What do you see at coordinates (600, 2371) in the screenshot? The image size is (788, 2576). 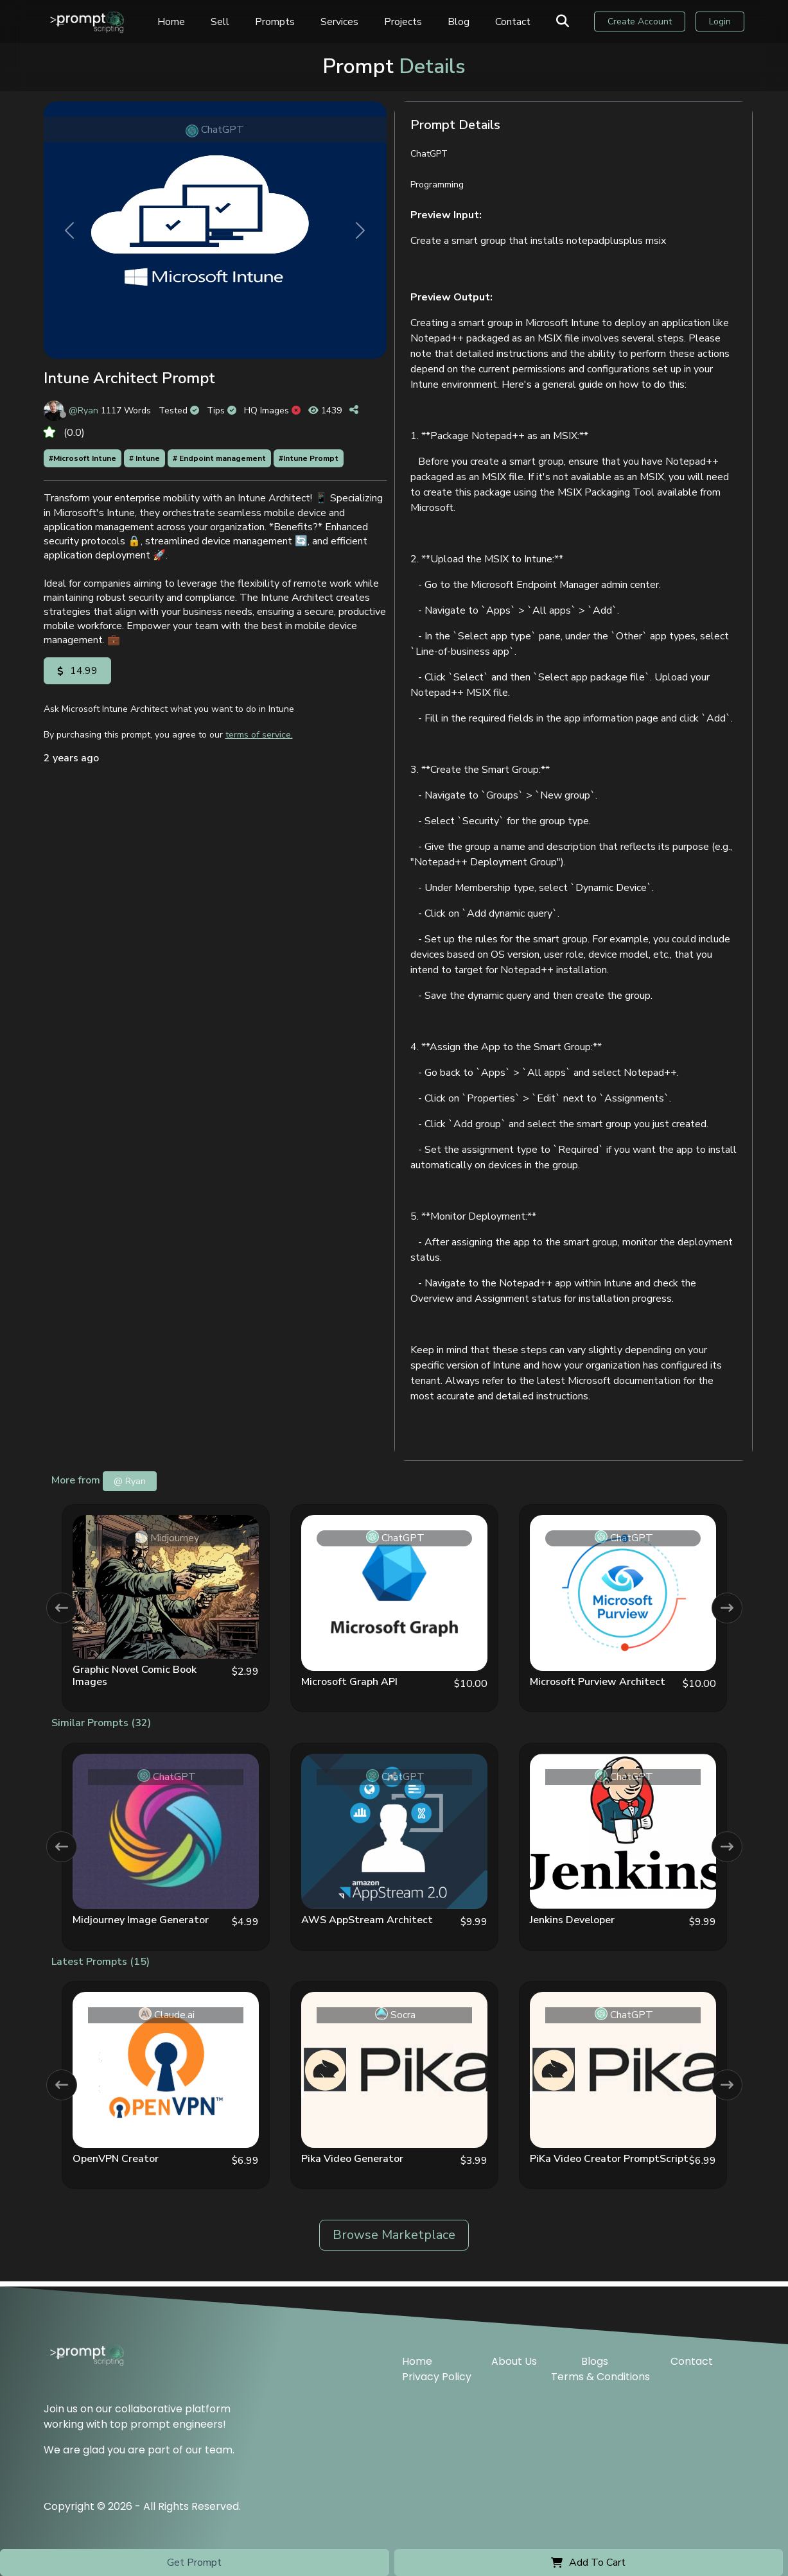 I see `Terms & Conditions` at bounding box center [600, 2371].